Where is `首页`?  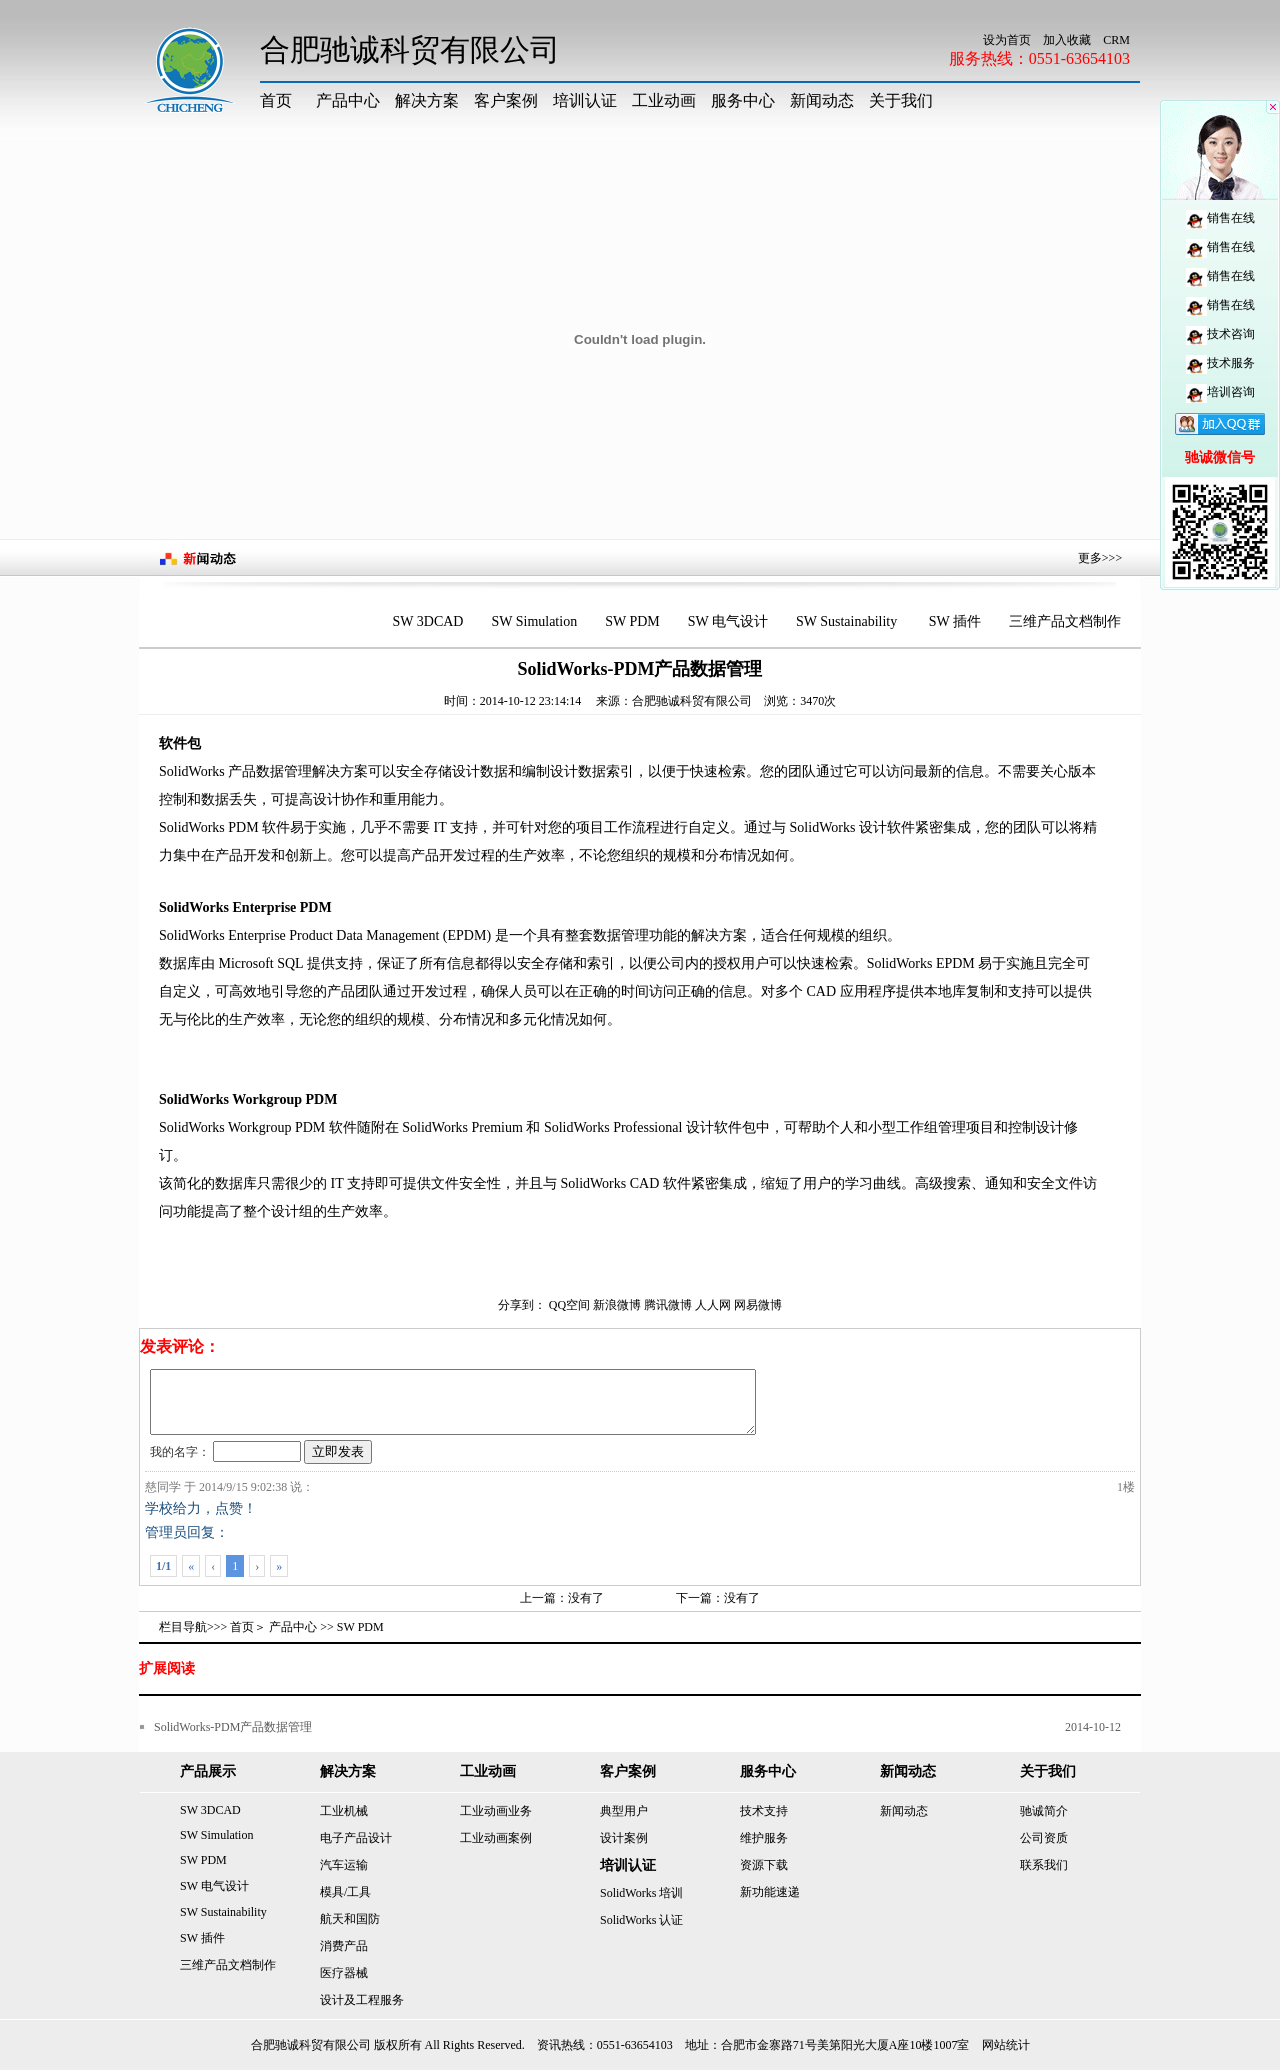 首页 is located at coordinates (276, 100).